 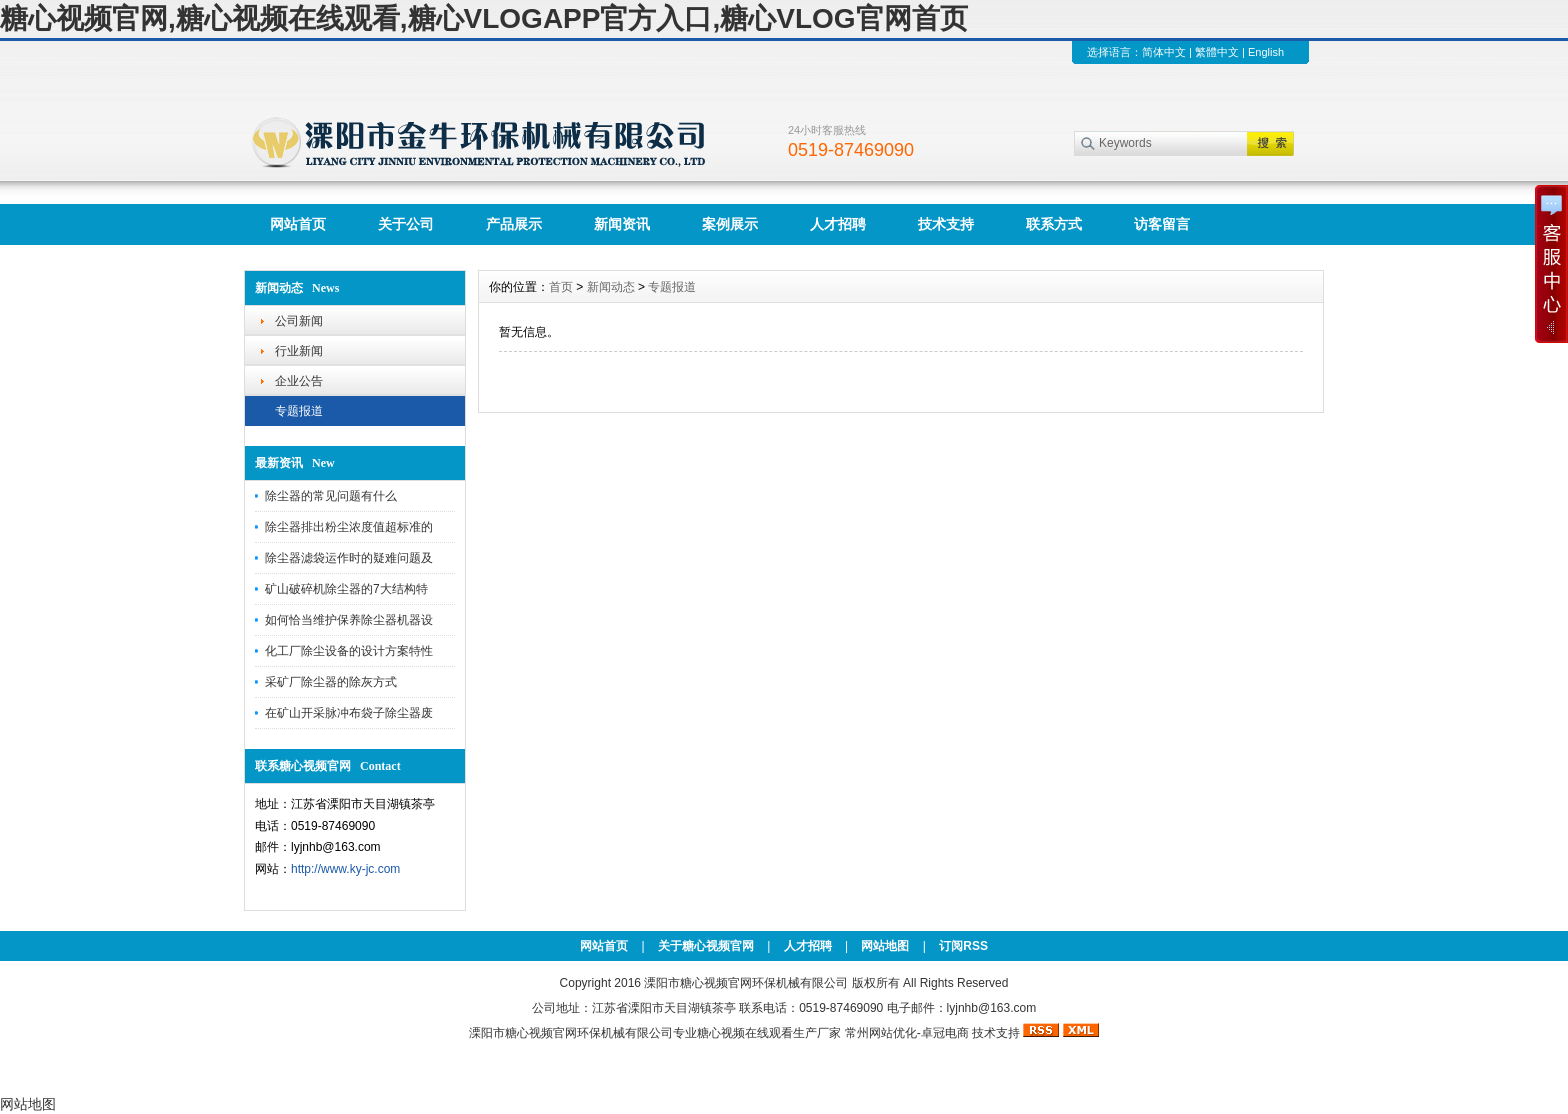 What do you see at coordinates (406, 224) in the screenshot?
I see `关于公司` at bounding box center [406, 224].